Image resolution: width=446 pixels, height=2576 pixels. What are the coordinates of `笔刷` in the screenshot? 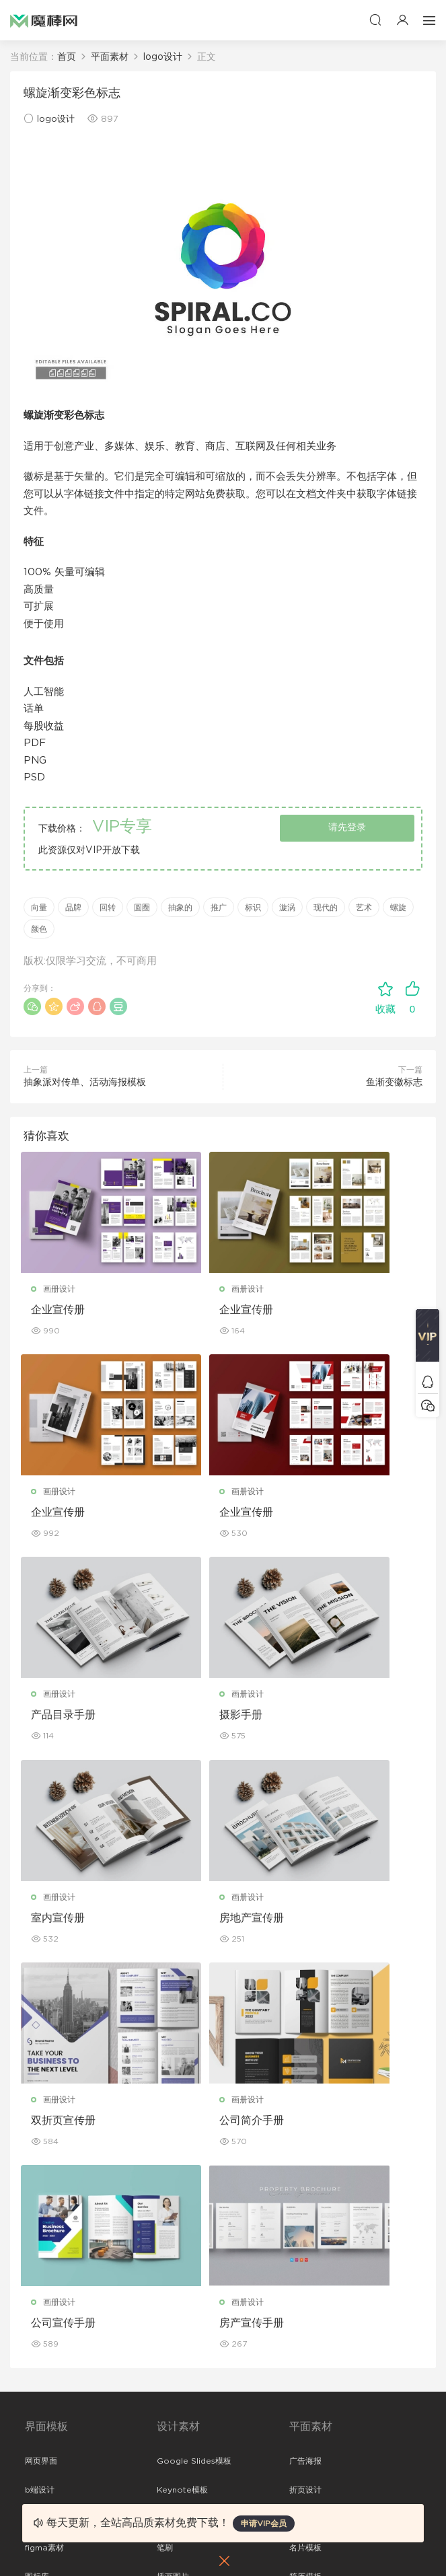 It's located at (165, 2152).